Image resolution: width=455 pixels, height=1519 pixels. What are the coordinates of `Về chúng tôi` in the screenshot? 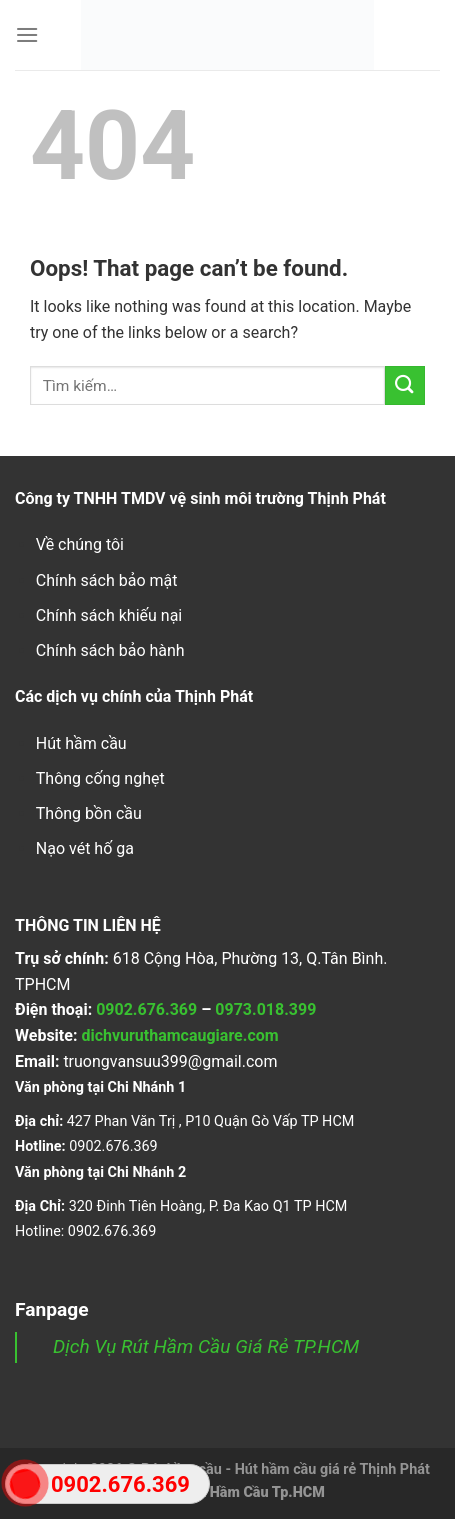 It's located at (80, 544).